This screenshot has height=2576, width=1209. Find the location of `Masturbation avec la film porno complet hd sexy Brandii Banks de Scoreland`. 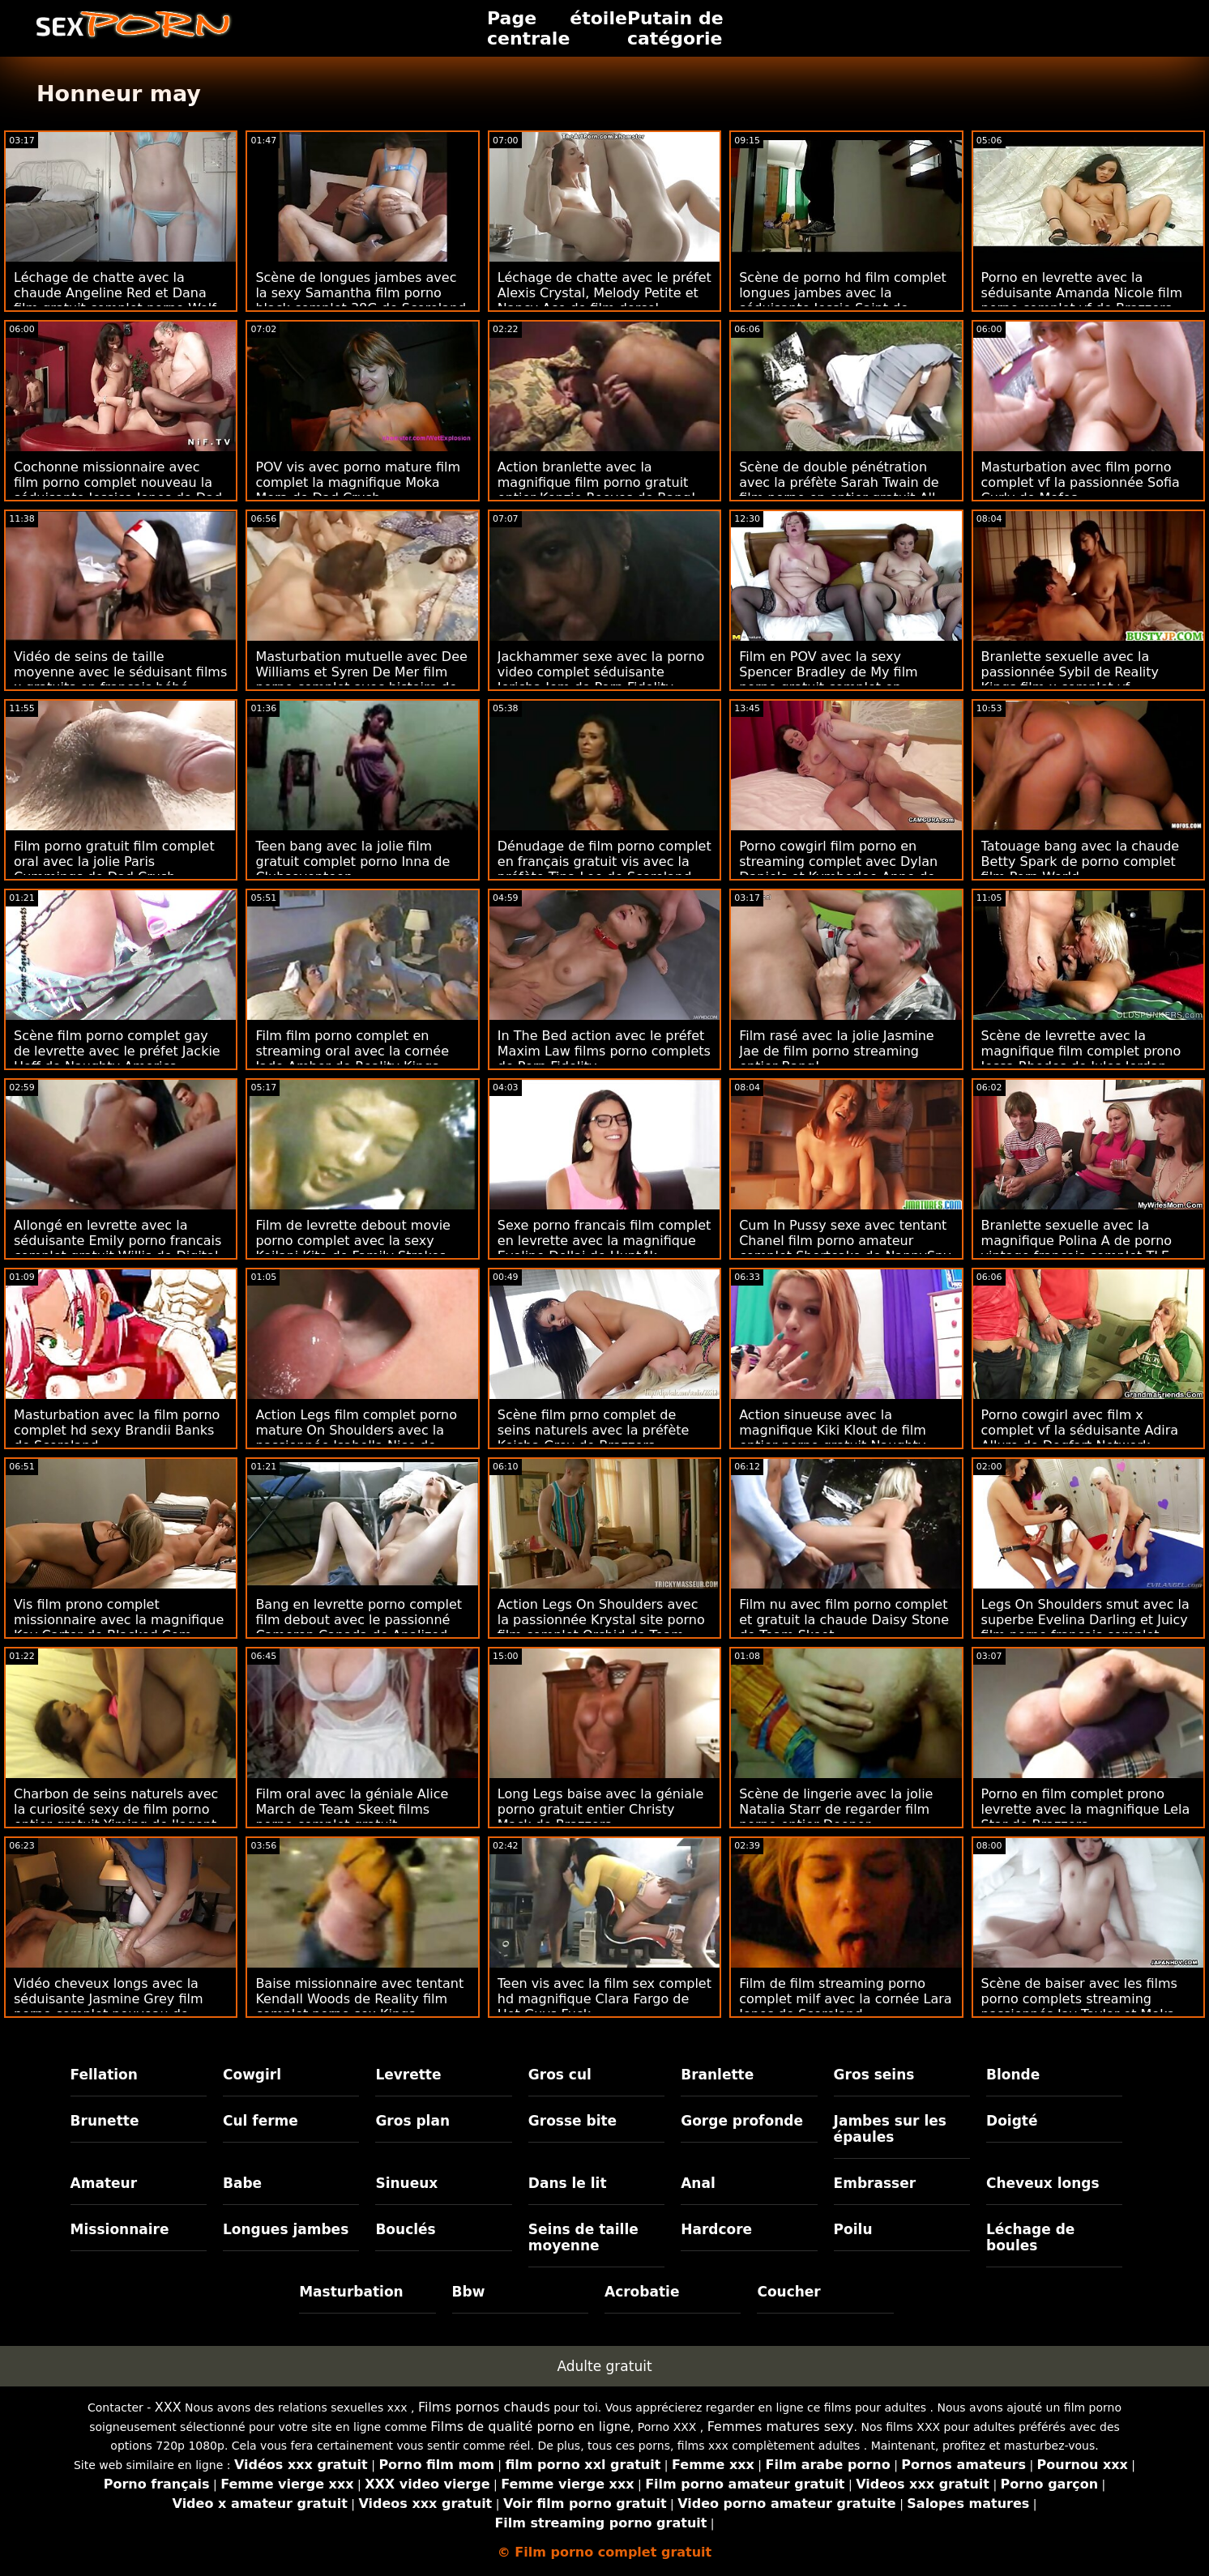

Masturbation avec la film porno complet hd sexy Brandii Banks de Scoreland is located at coordinates (117, 1430).